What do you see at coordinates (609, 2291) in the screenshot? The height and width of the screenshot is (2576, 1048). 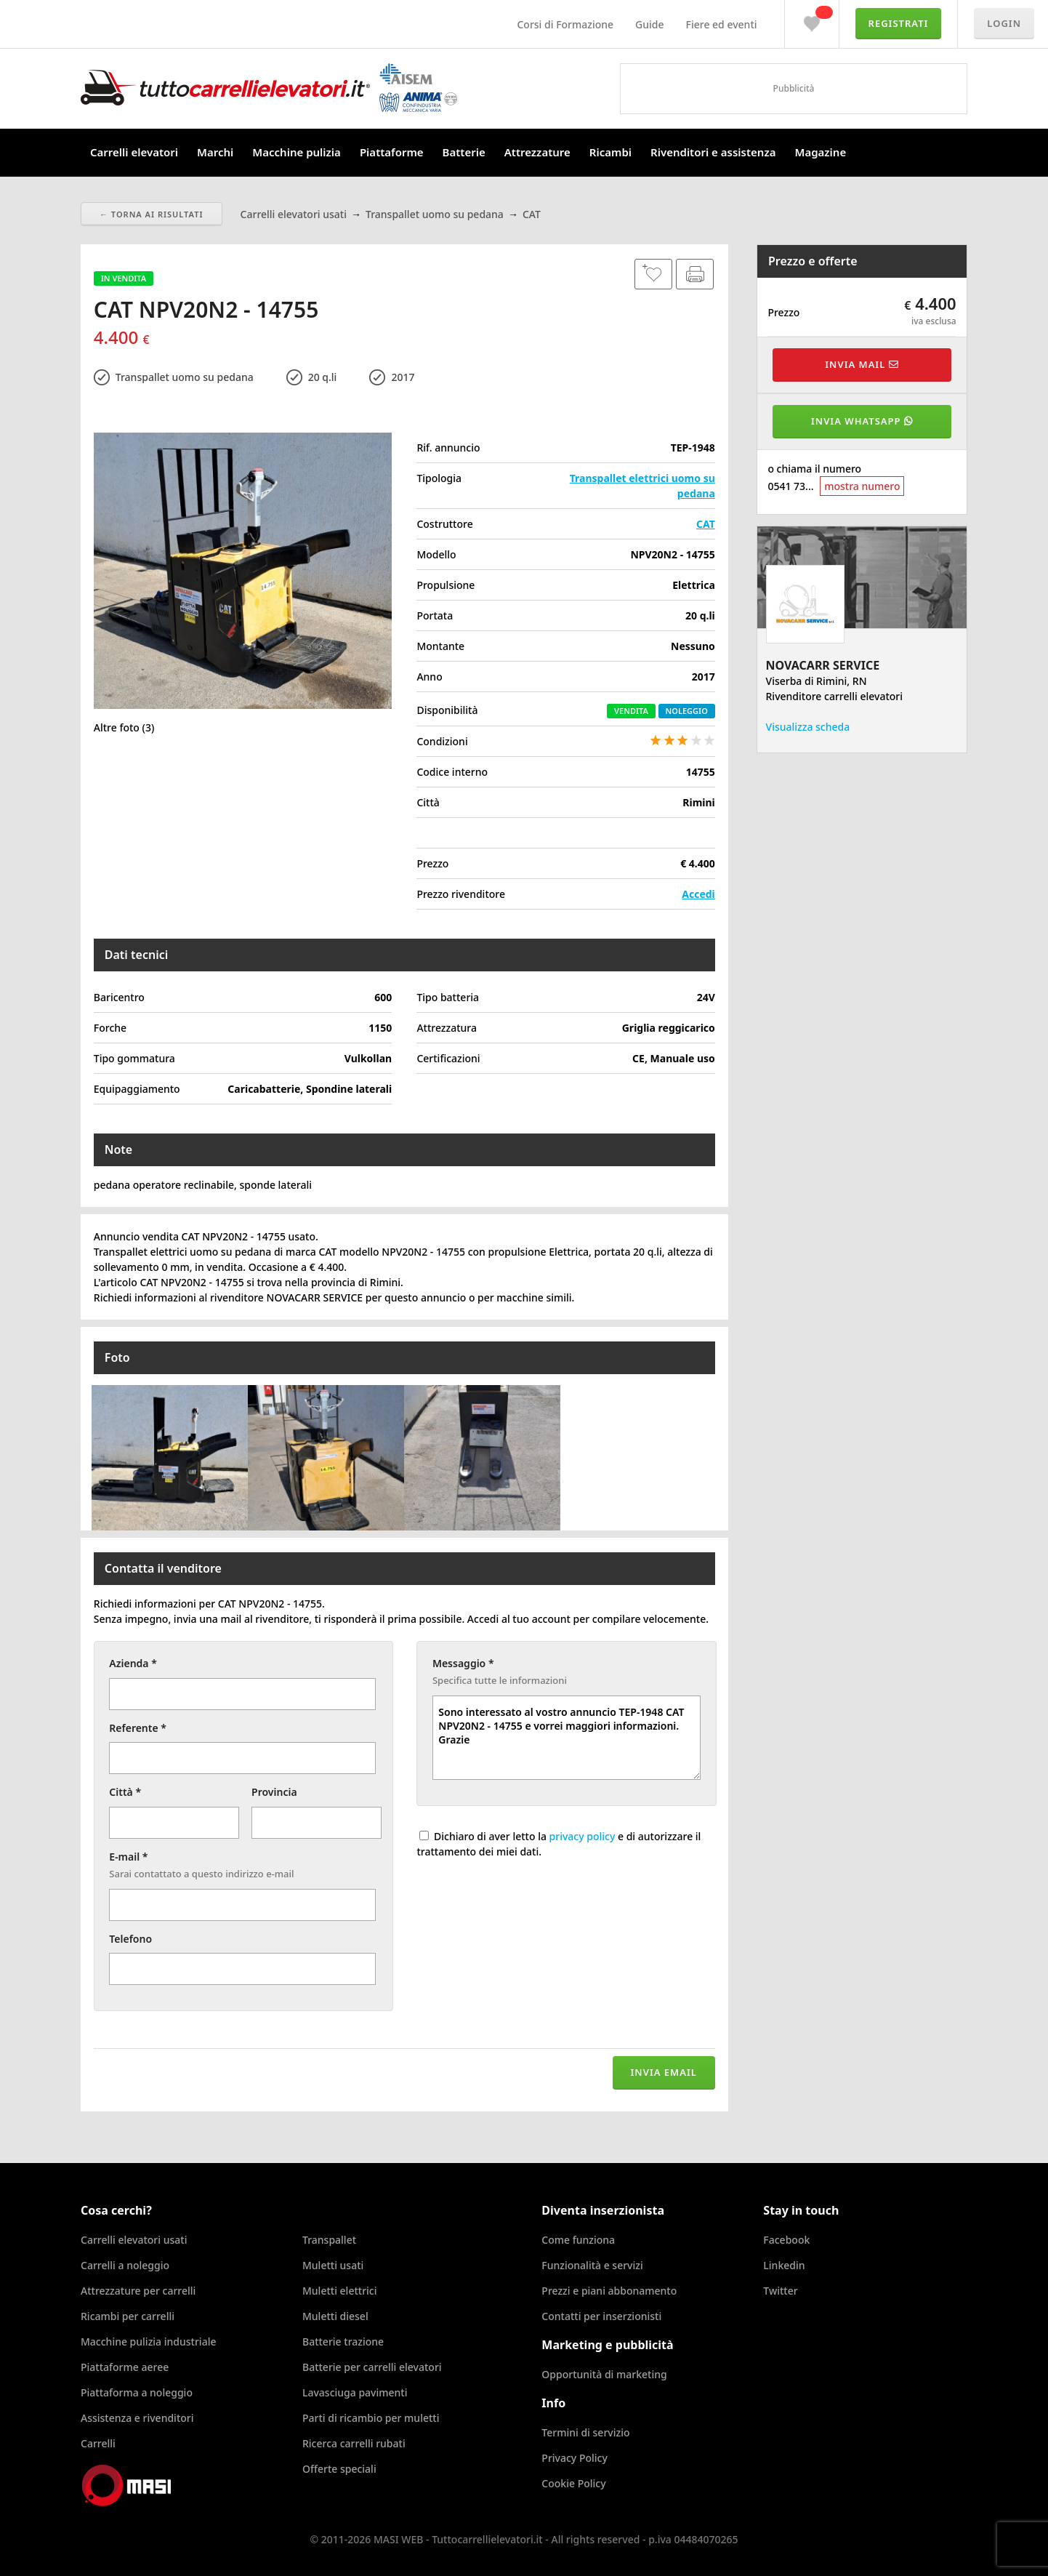 I see `Prezzi e piani abbonamento` at bounding box center [609, 2291].